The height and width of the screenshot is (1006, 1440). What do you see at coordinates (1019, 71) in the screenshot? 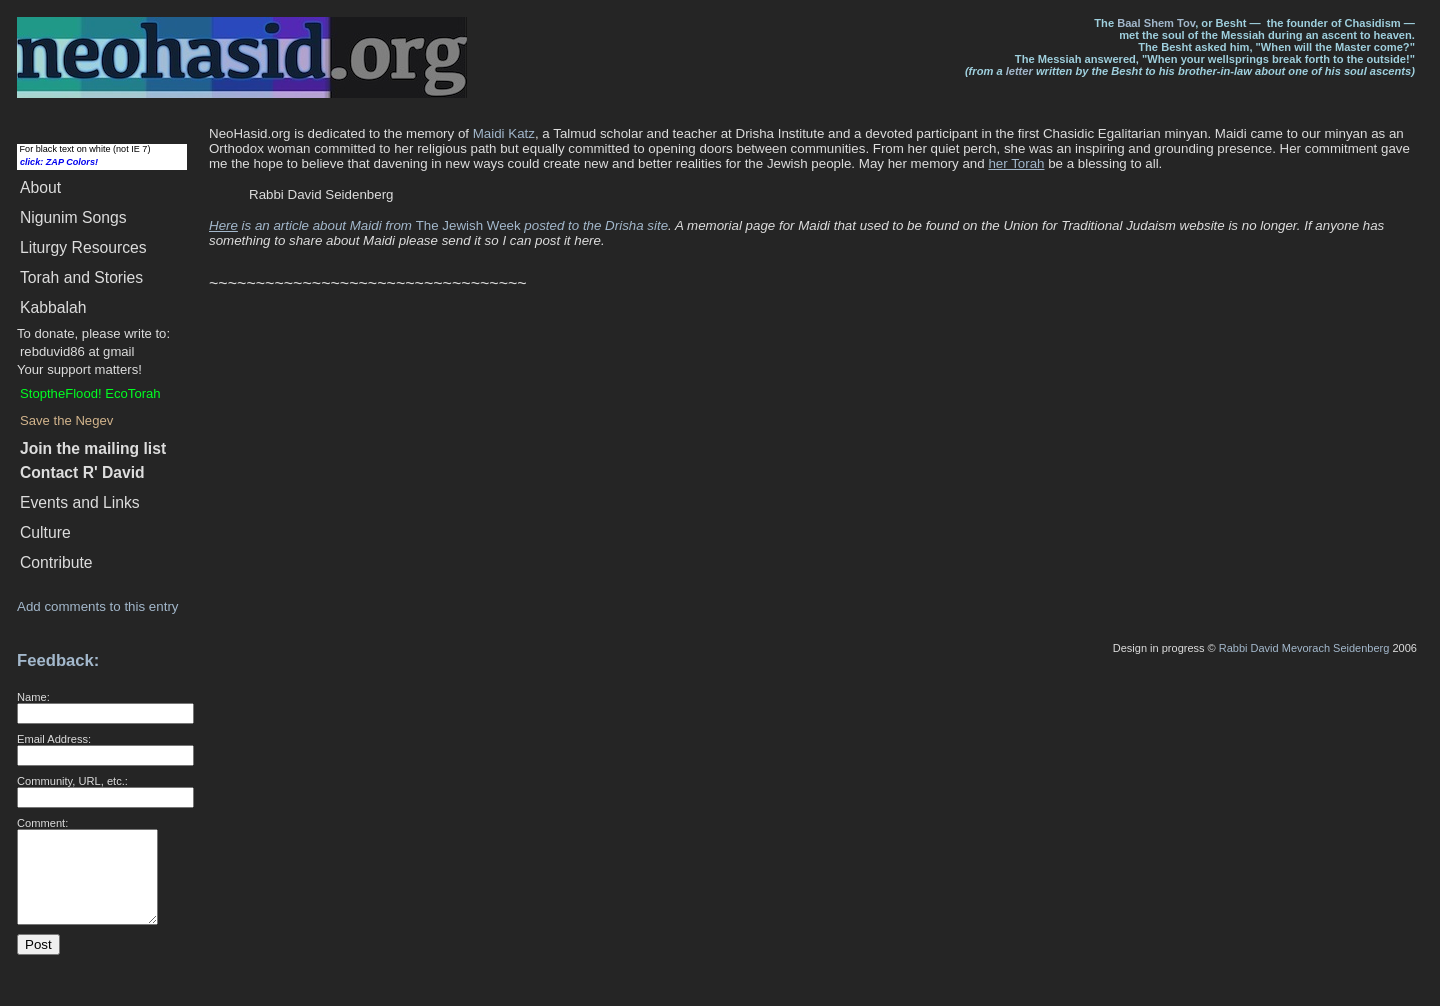
I see `letter` at bounding box center [1019, 71].